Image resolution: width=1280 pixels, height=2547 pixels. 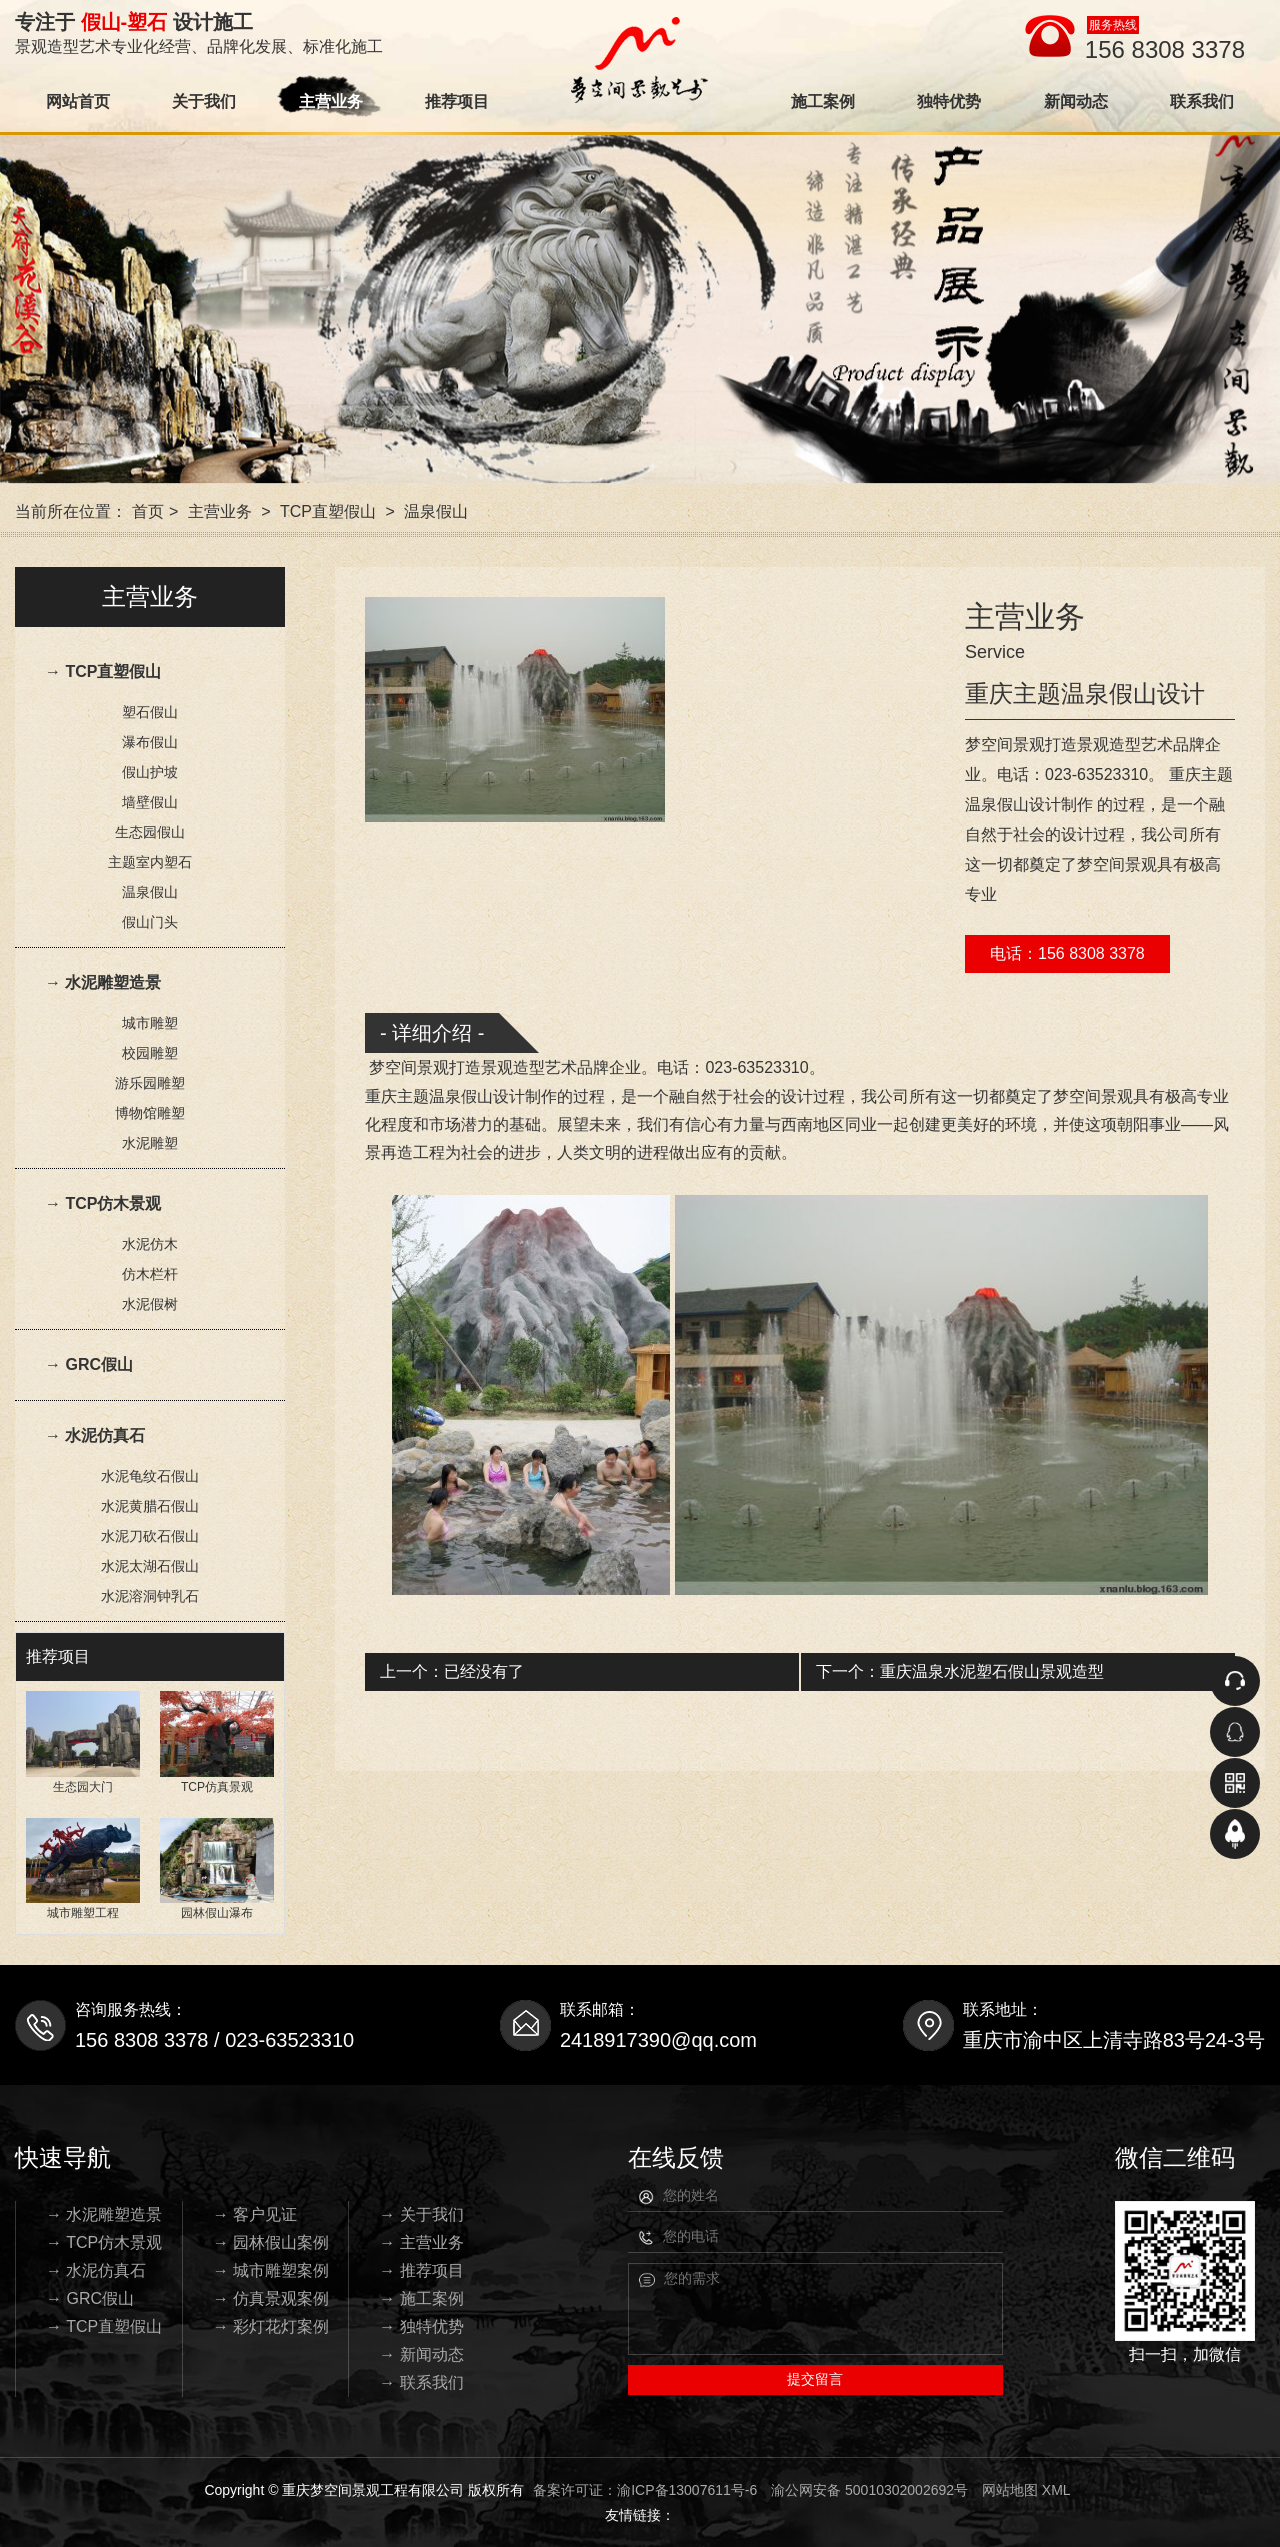 I want to click on → 独特优势, so click(x=421, y=2326).